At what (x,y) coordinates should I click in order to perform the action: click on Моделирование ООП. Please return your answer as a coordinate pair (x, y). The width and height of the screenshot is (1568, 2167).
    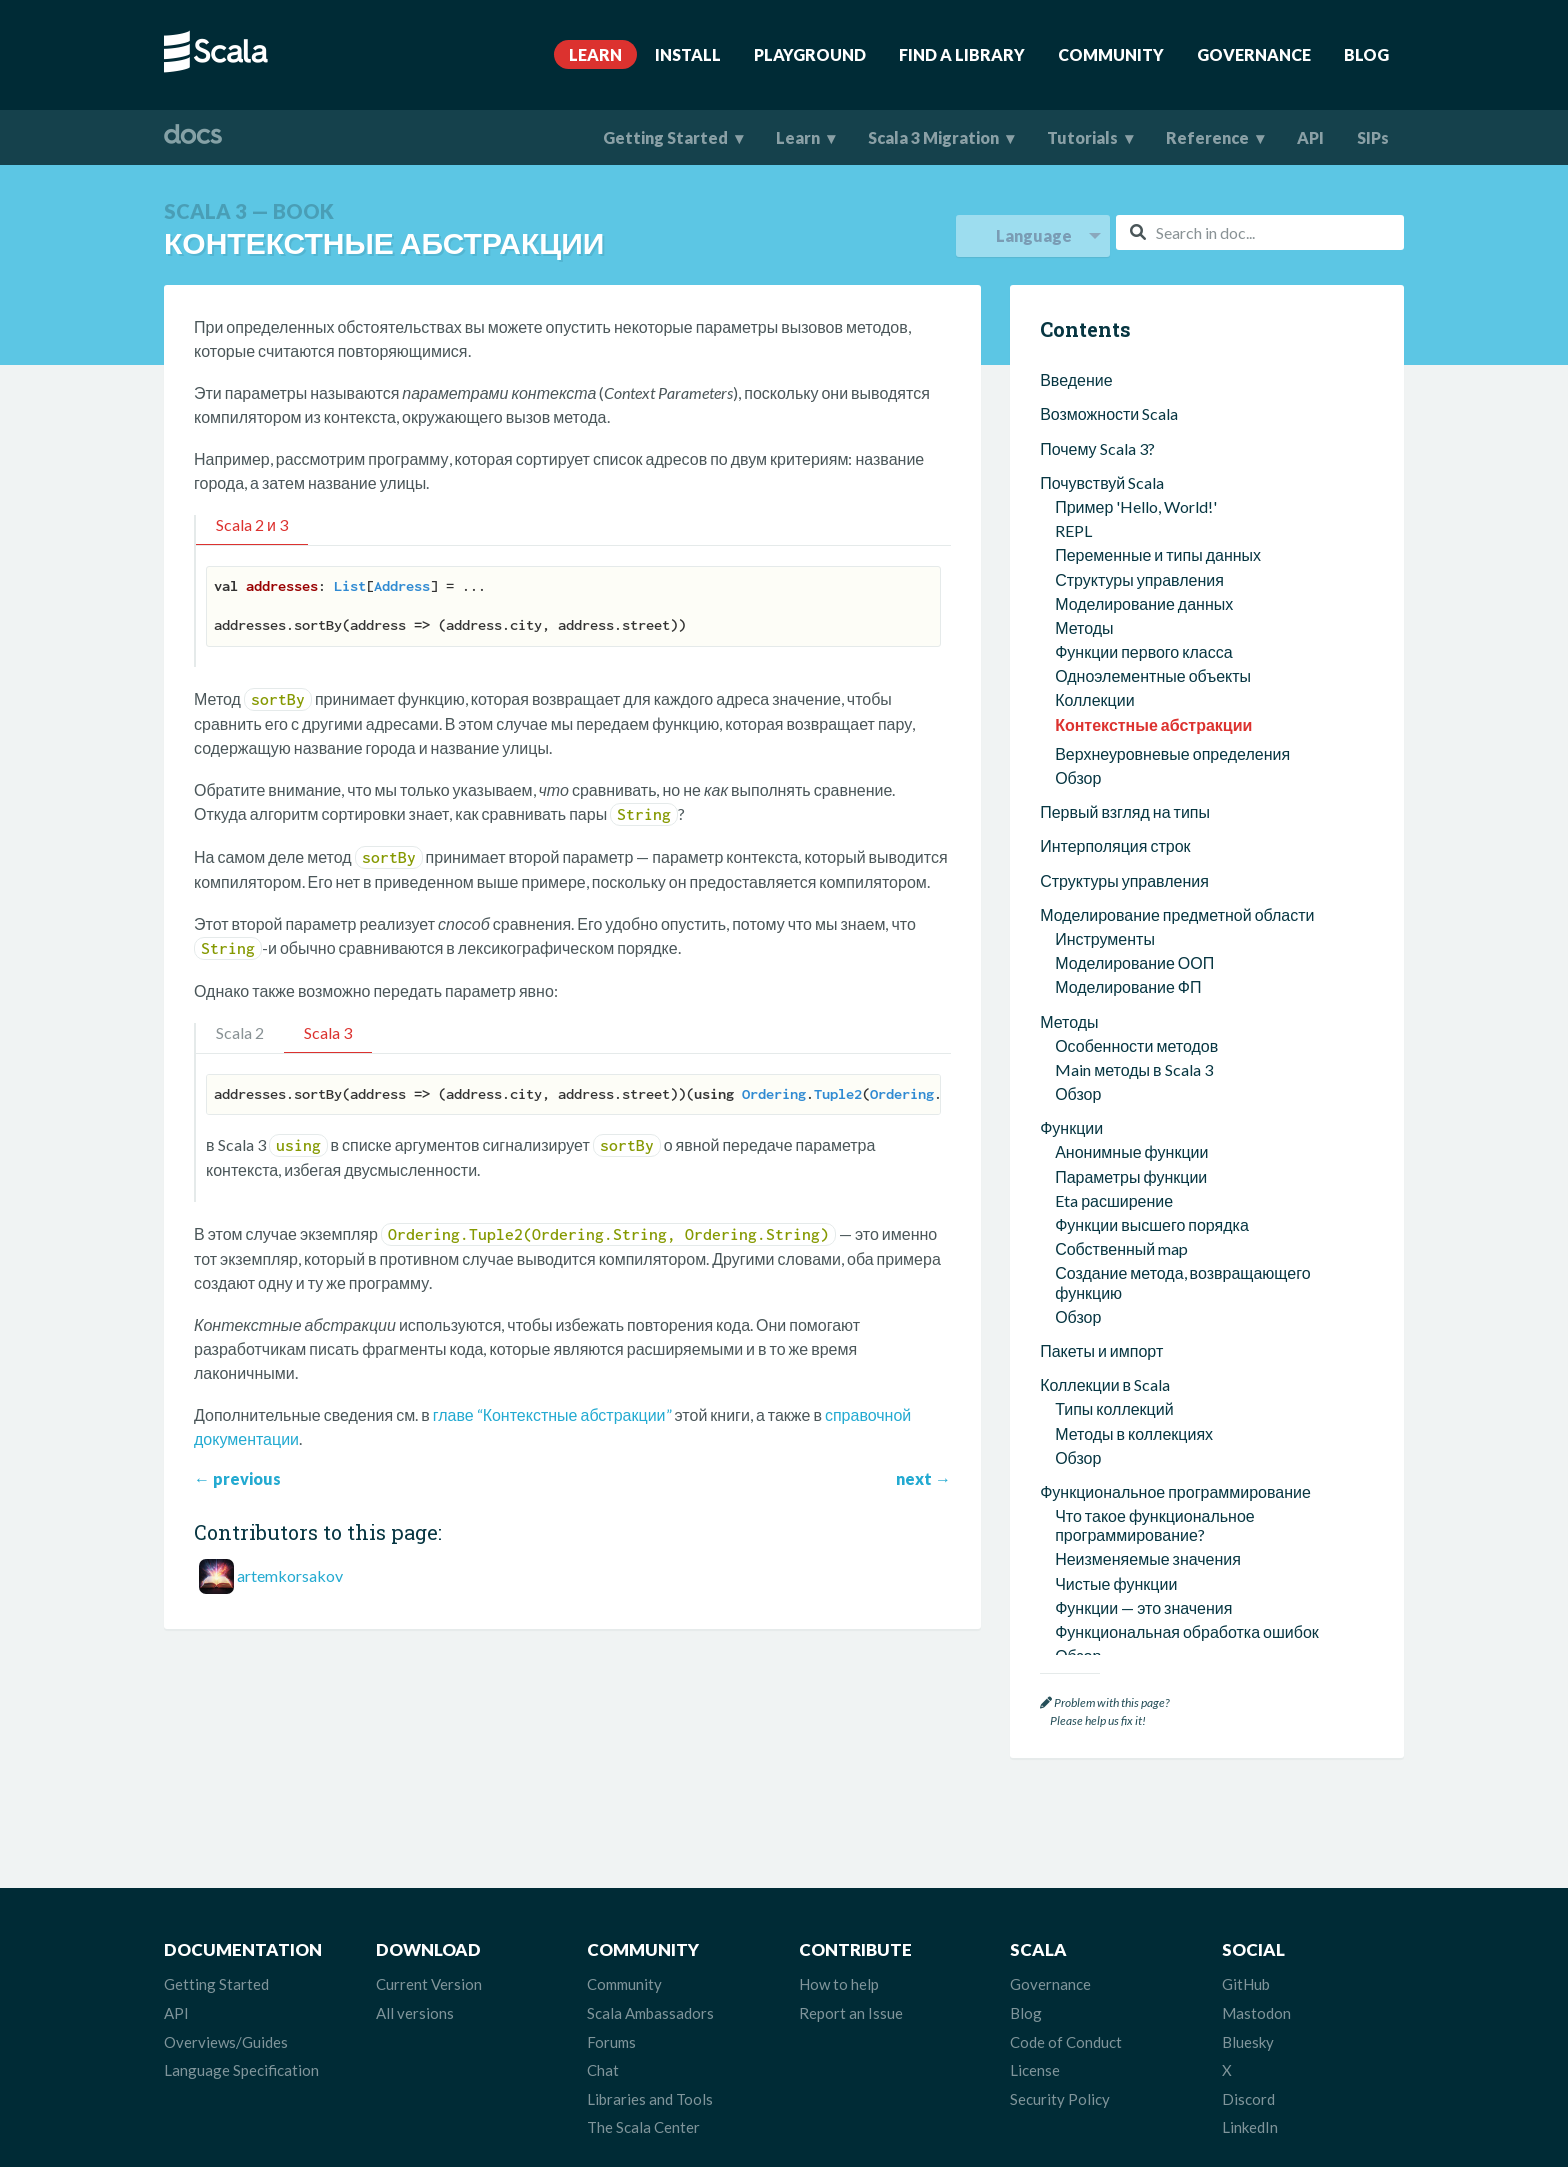
    Looking at the image, I should click on (1134, 618).